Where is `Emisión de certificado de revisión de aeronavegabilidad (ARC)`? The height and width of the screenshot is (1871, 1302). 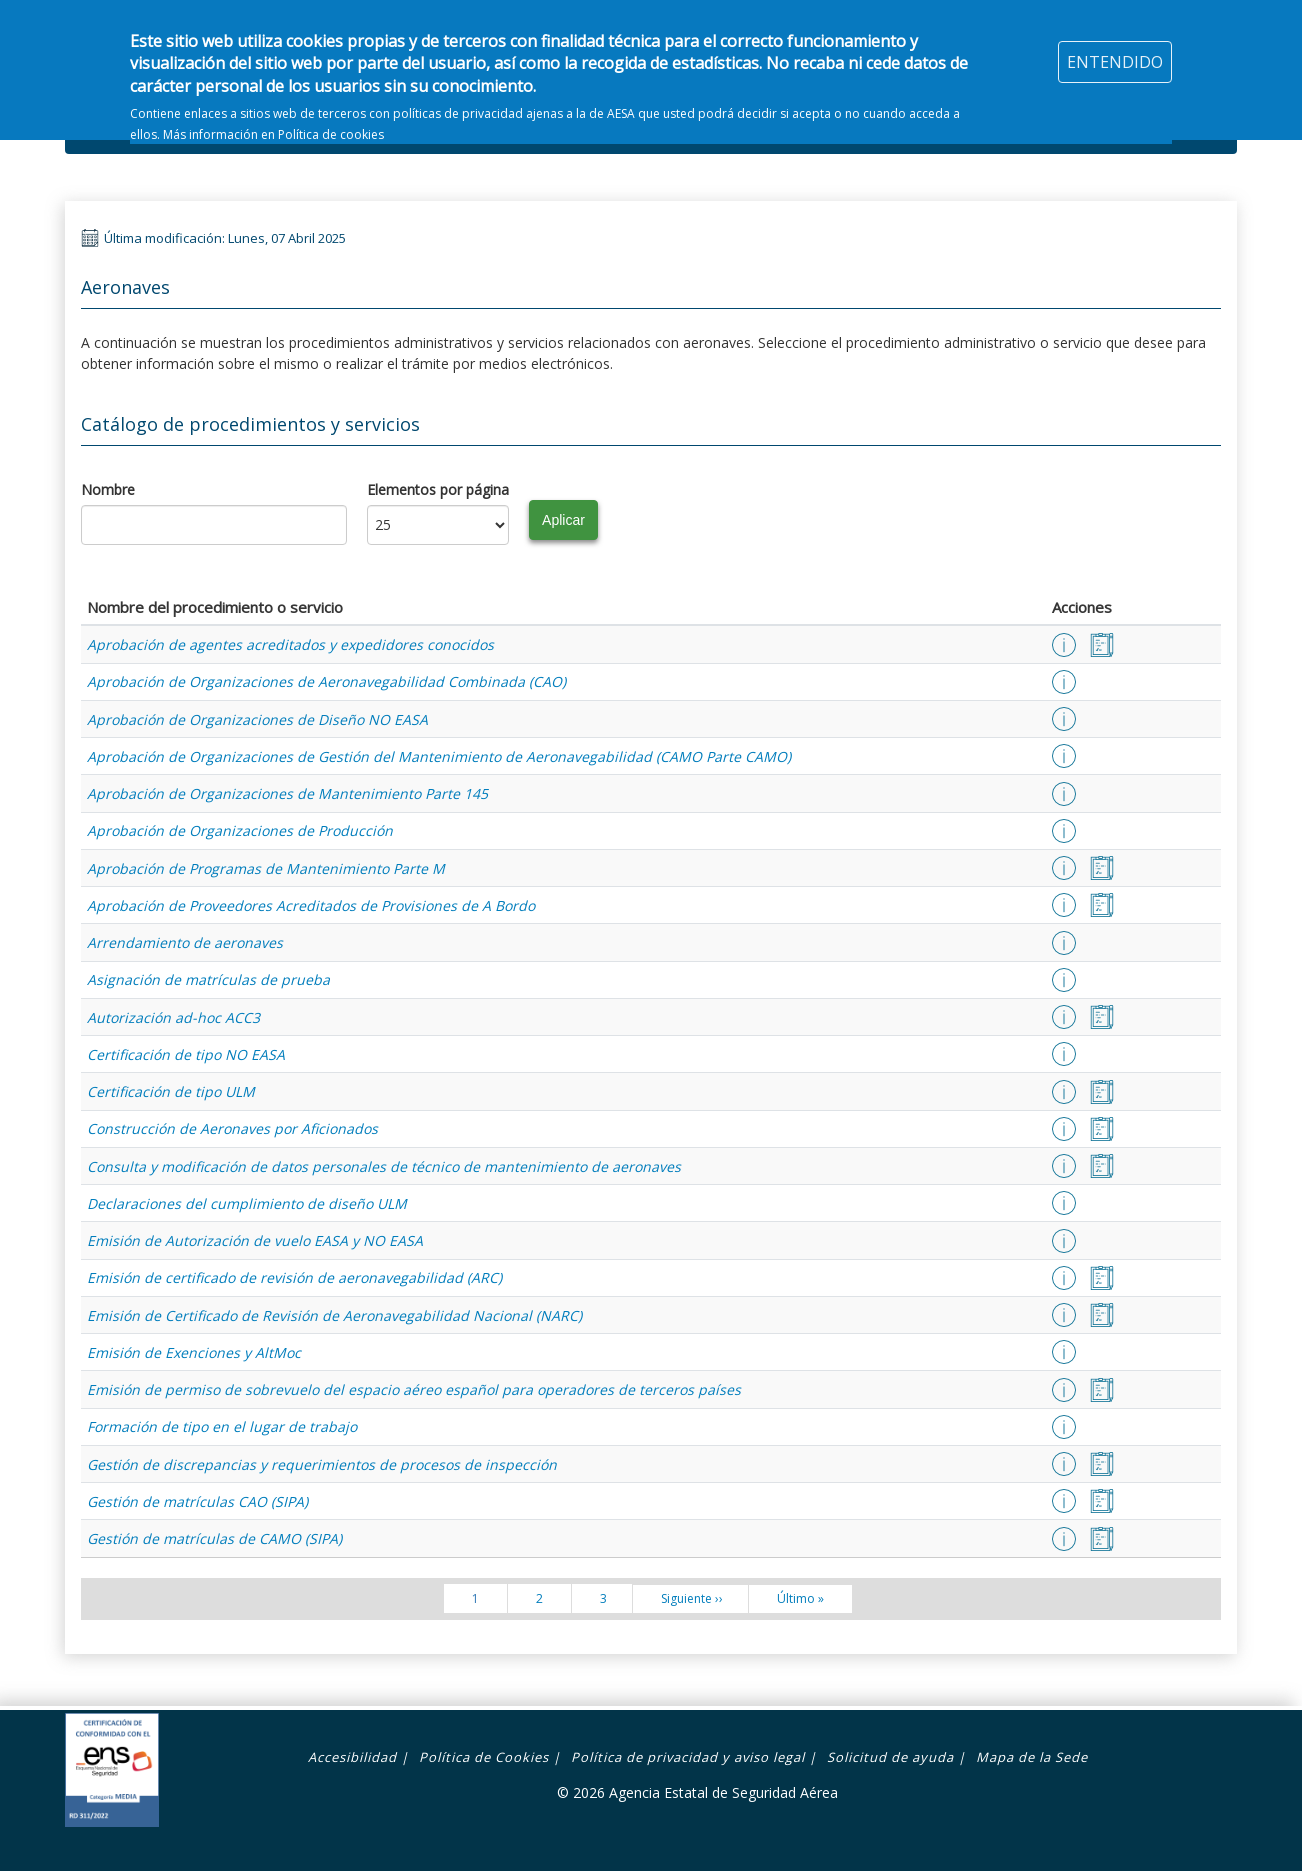 Emisión de certificado de revisión de aeronavegabilidad (ARC) is located at coordinates (294, 1277).